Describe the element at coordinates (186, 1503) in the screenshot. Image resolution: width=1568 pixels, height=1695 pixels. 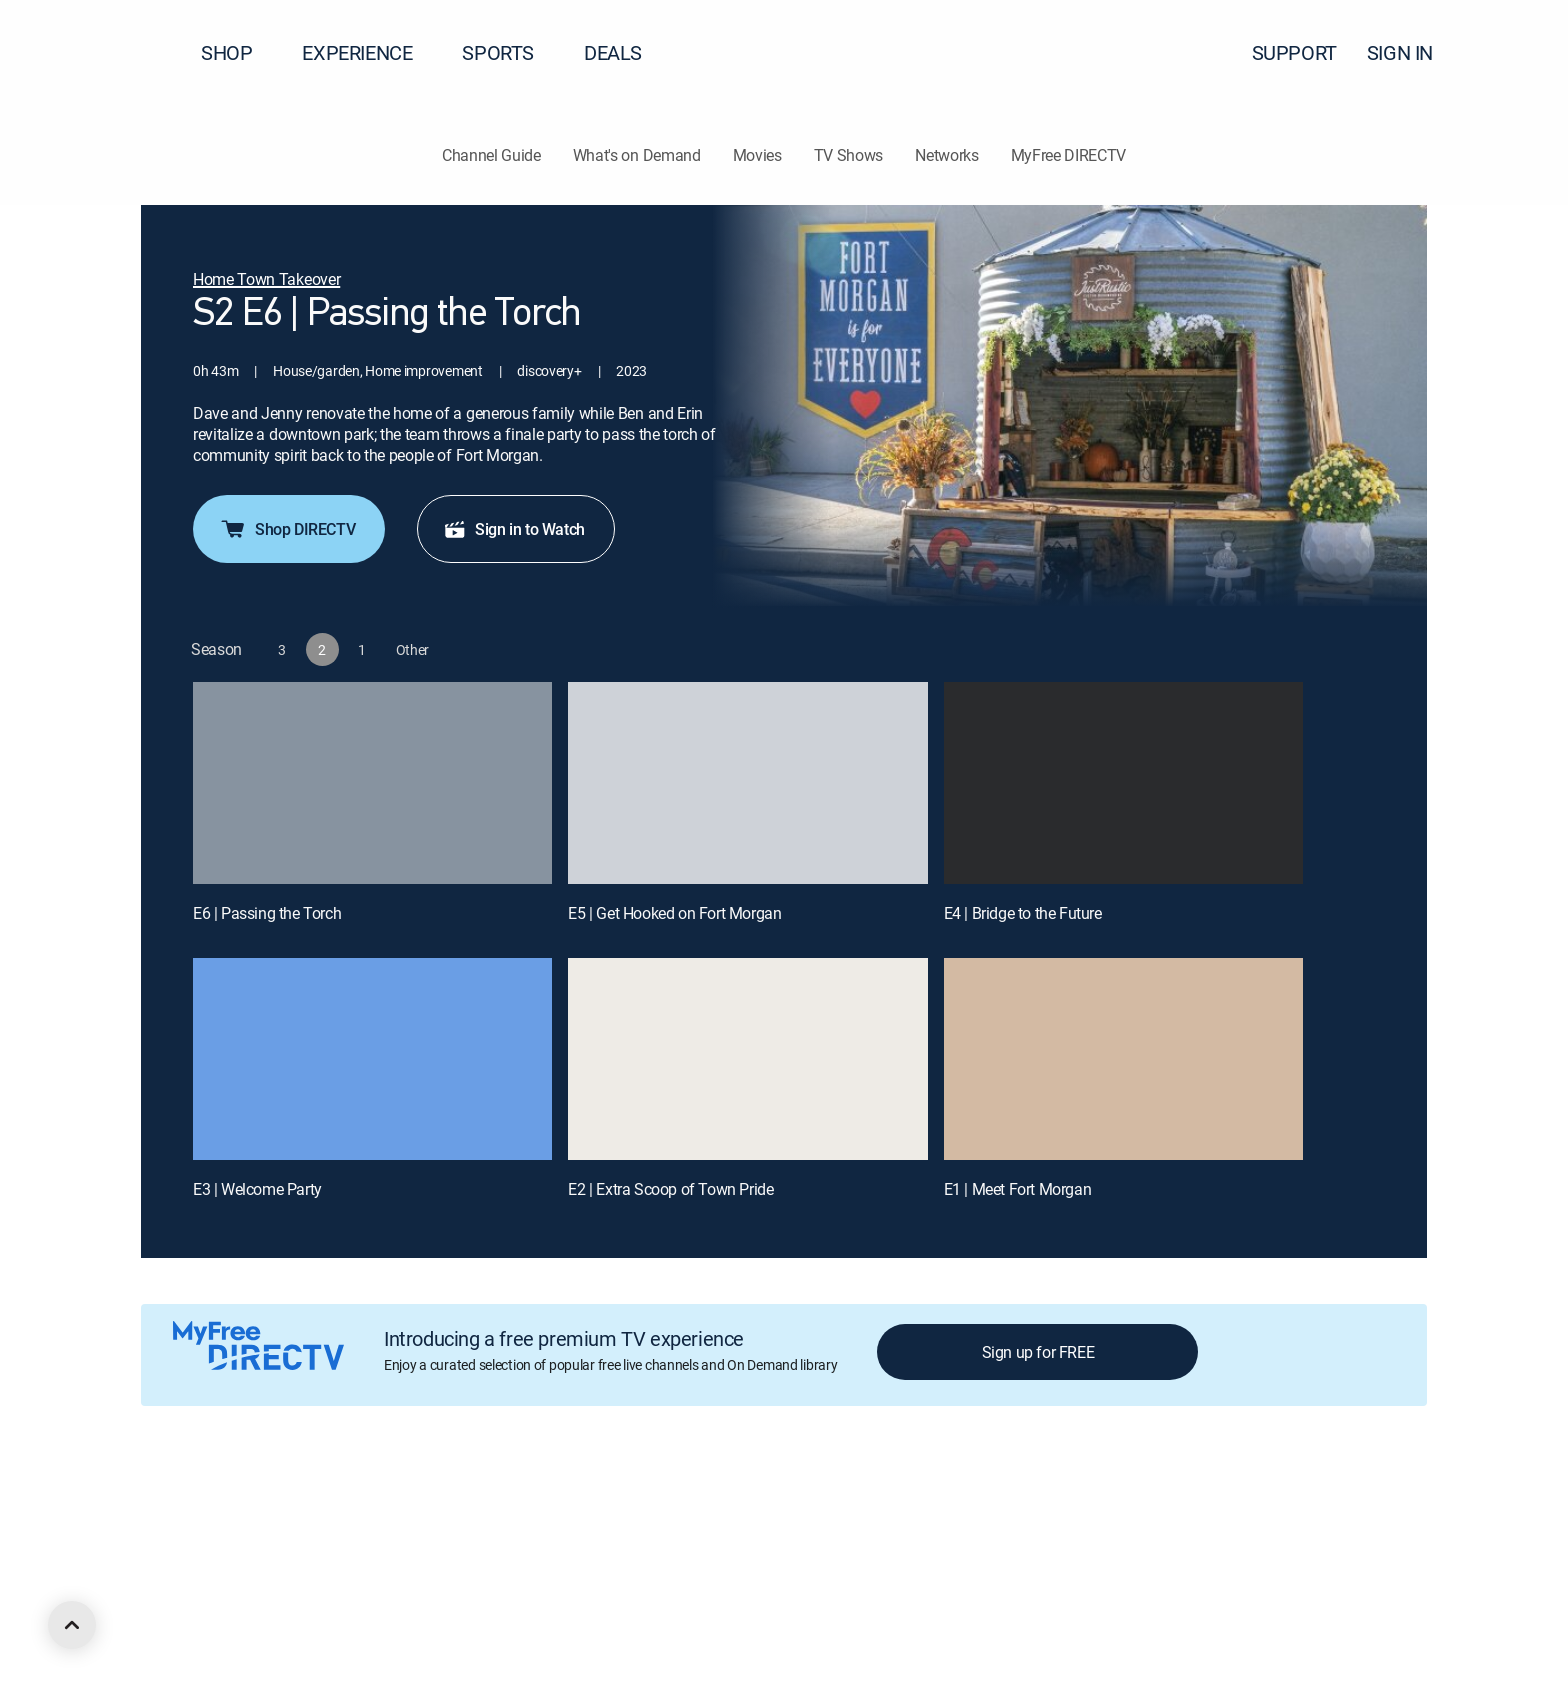
I see `About DIRECTV` at that location.